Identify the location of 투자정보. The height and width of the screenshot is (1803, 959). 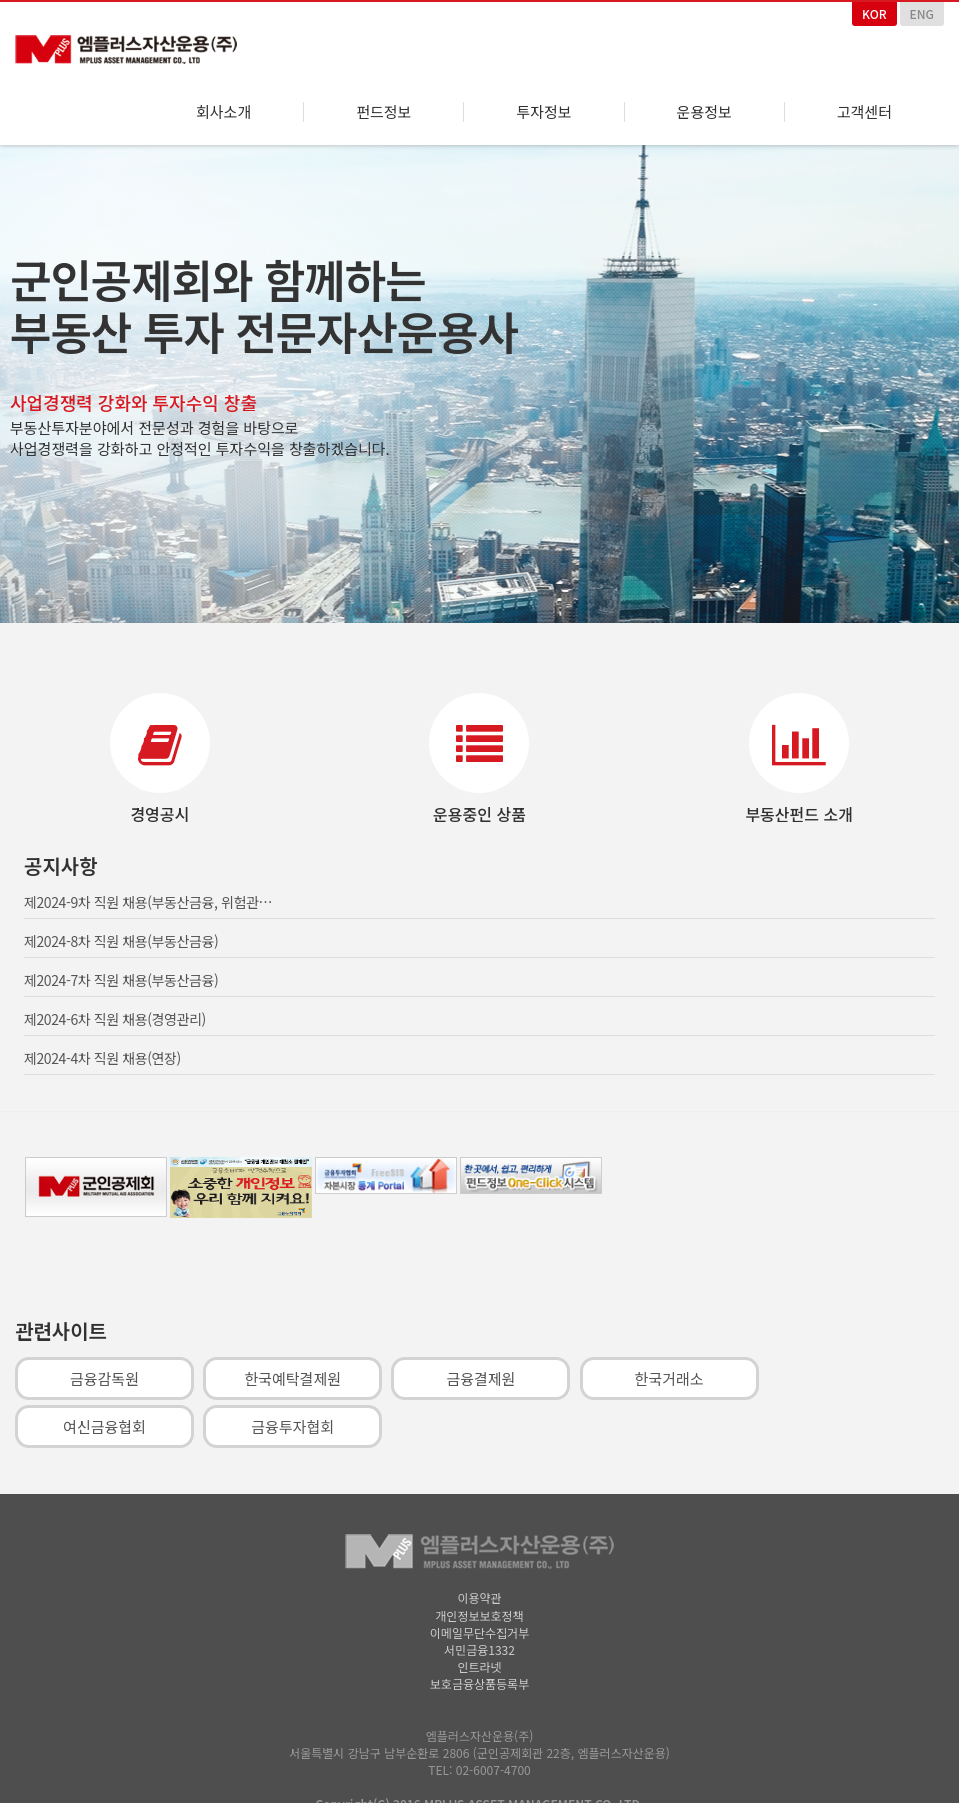
(543, 112).